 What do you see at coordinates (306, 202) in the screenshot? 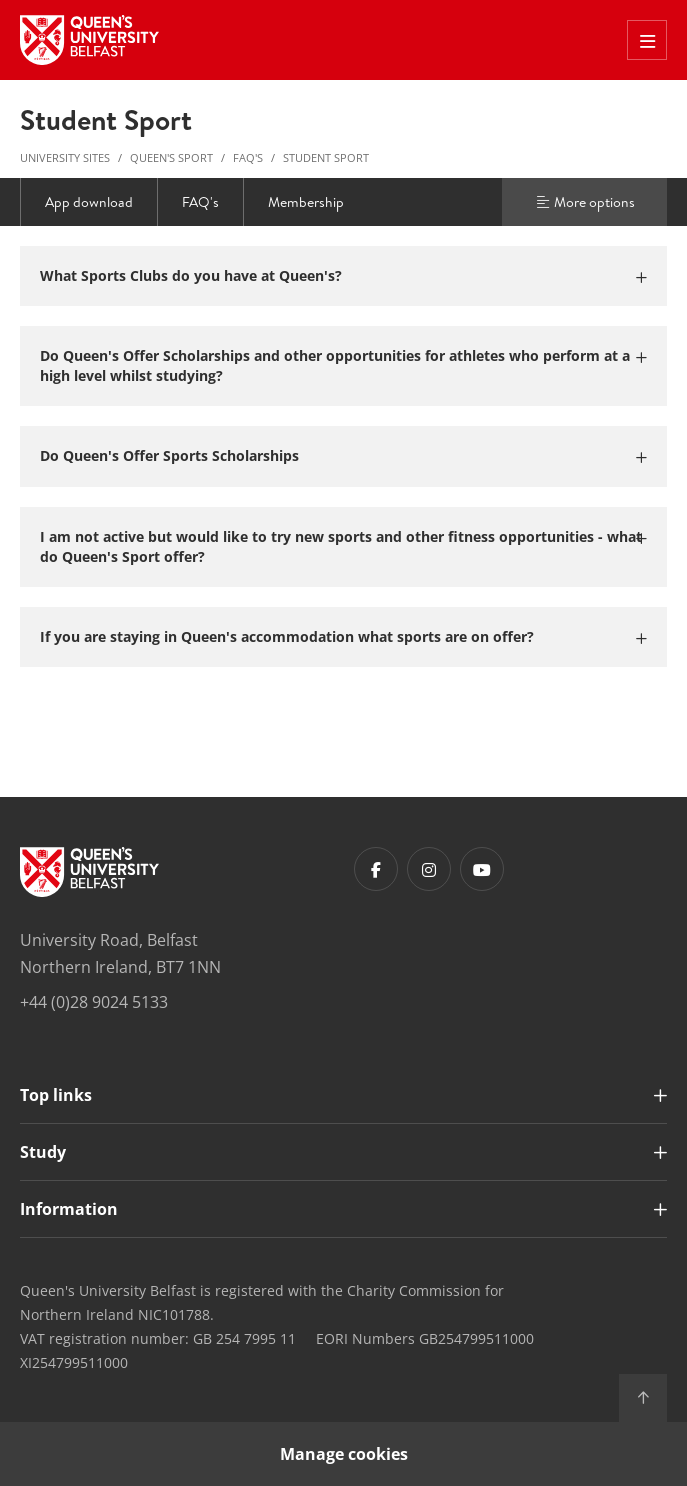
I see `Membership` at bounding box center [306, 202].